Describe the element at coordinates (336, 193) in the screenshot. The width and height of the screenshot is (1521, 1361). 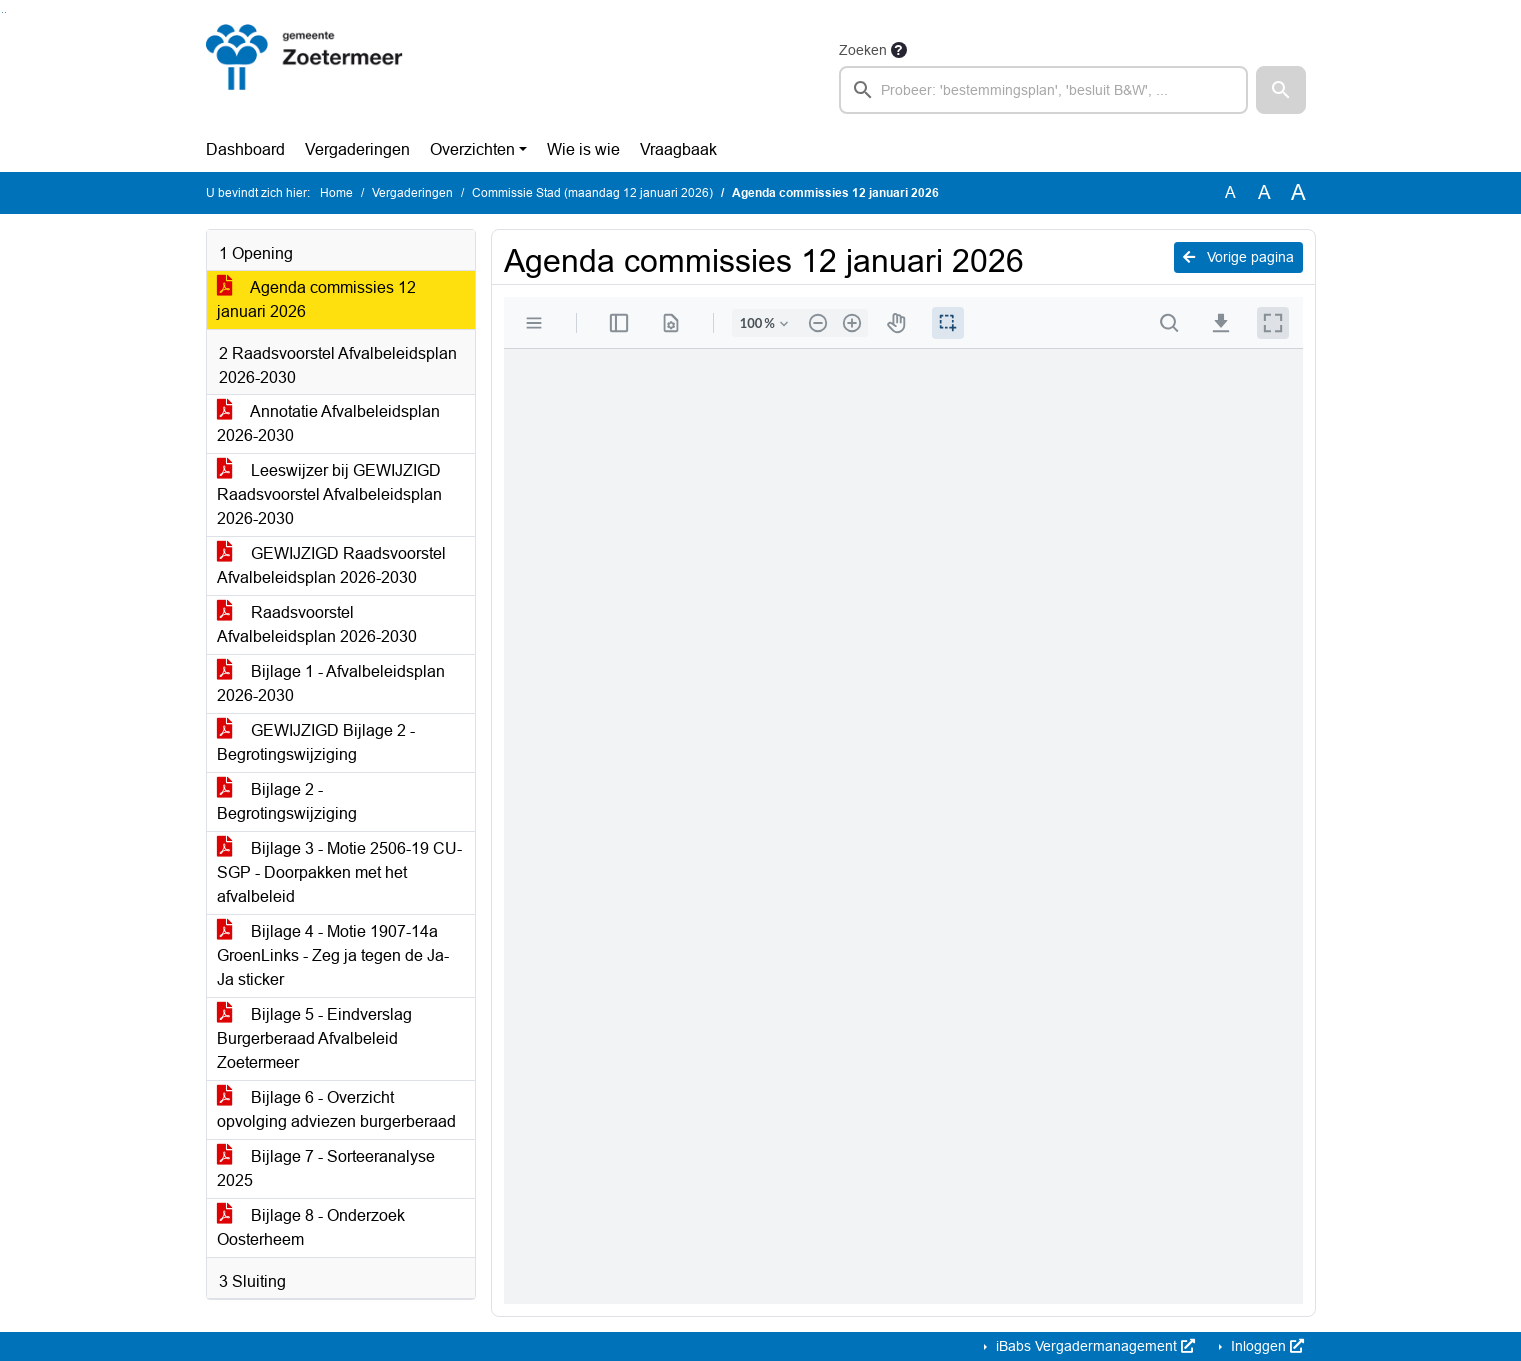
I see `Home` at that location.